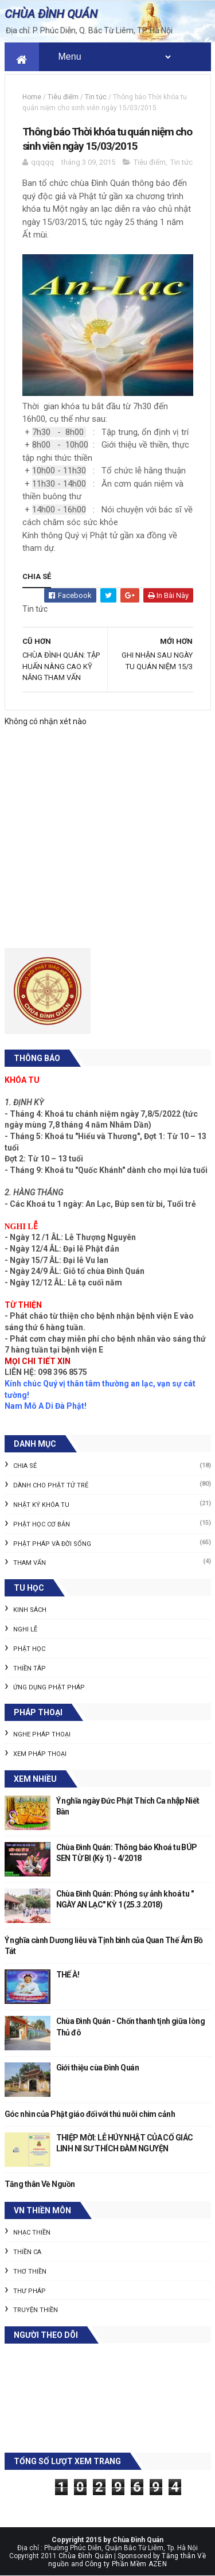 Image resolution: width=215 pixels, height=2576 pixels. I want to click on Xem pháp thoại, so click(40, 1754).